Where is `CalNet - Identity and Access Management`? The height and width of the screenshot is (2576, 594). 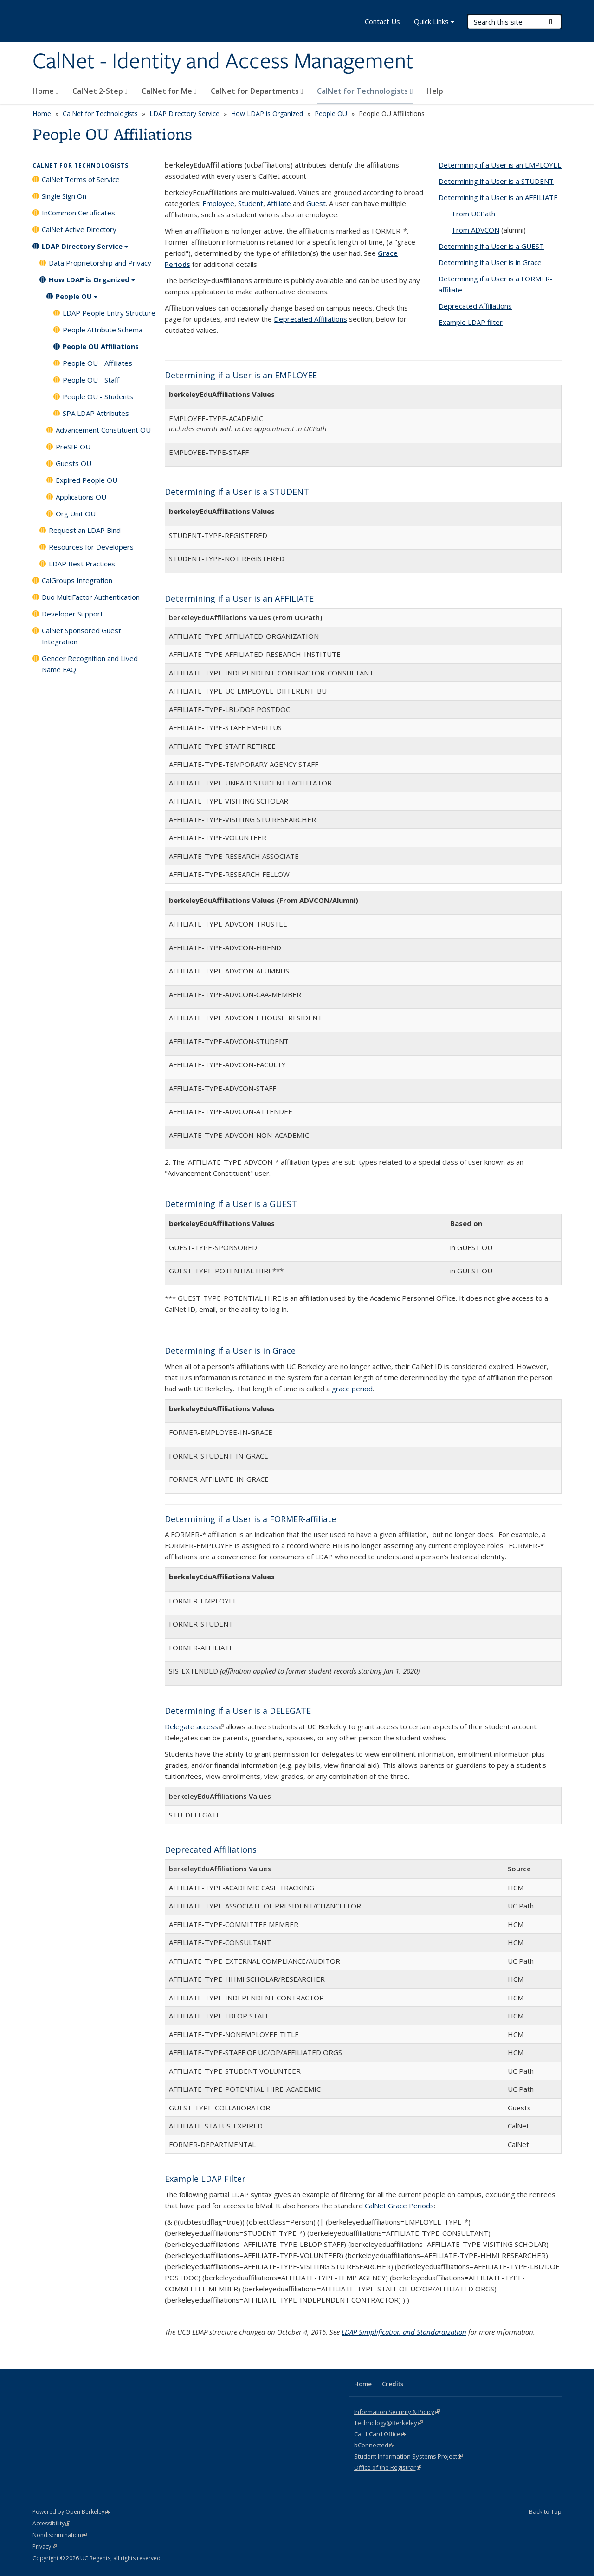
CalNet - Identity and Access Management is located at coordinates (222, 62).